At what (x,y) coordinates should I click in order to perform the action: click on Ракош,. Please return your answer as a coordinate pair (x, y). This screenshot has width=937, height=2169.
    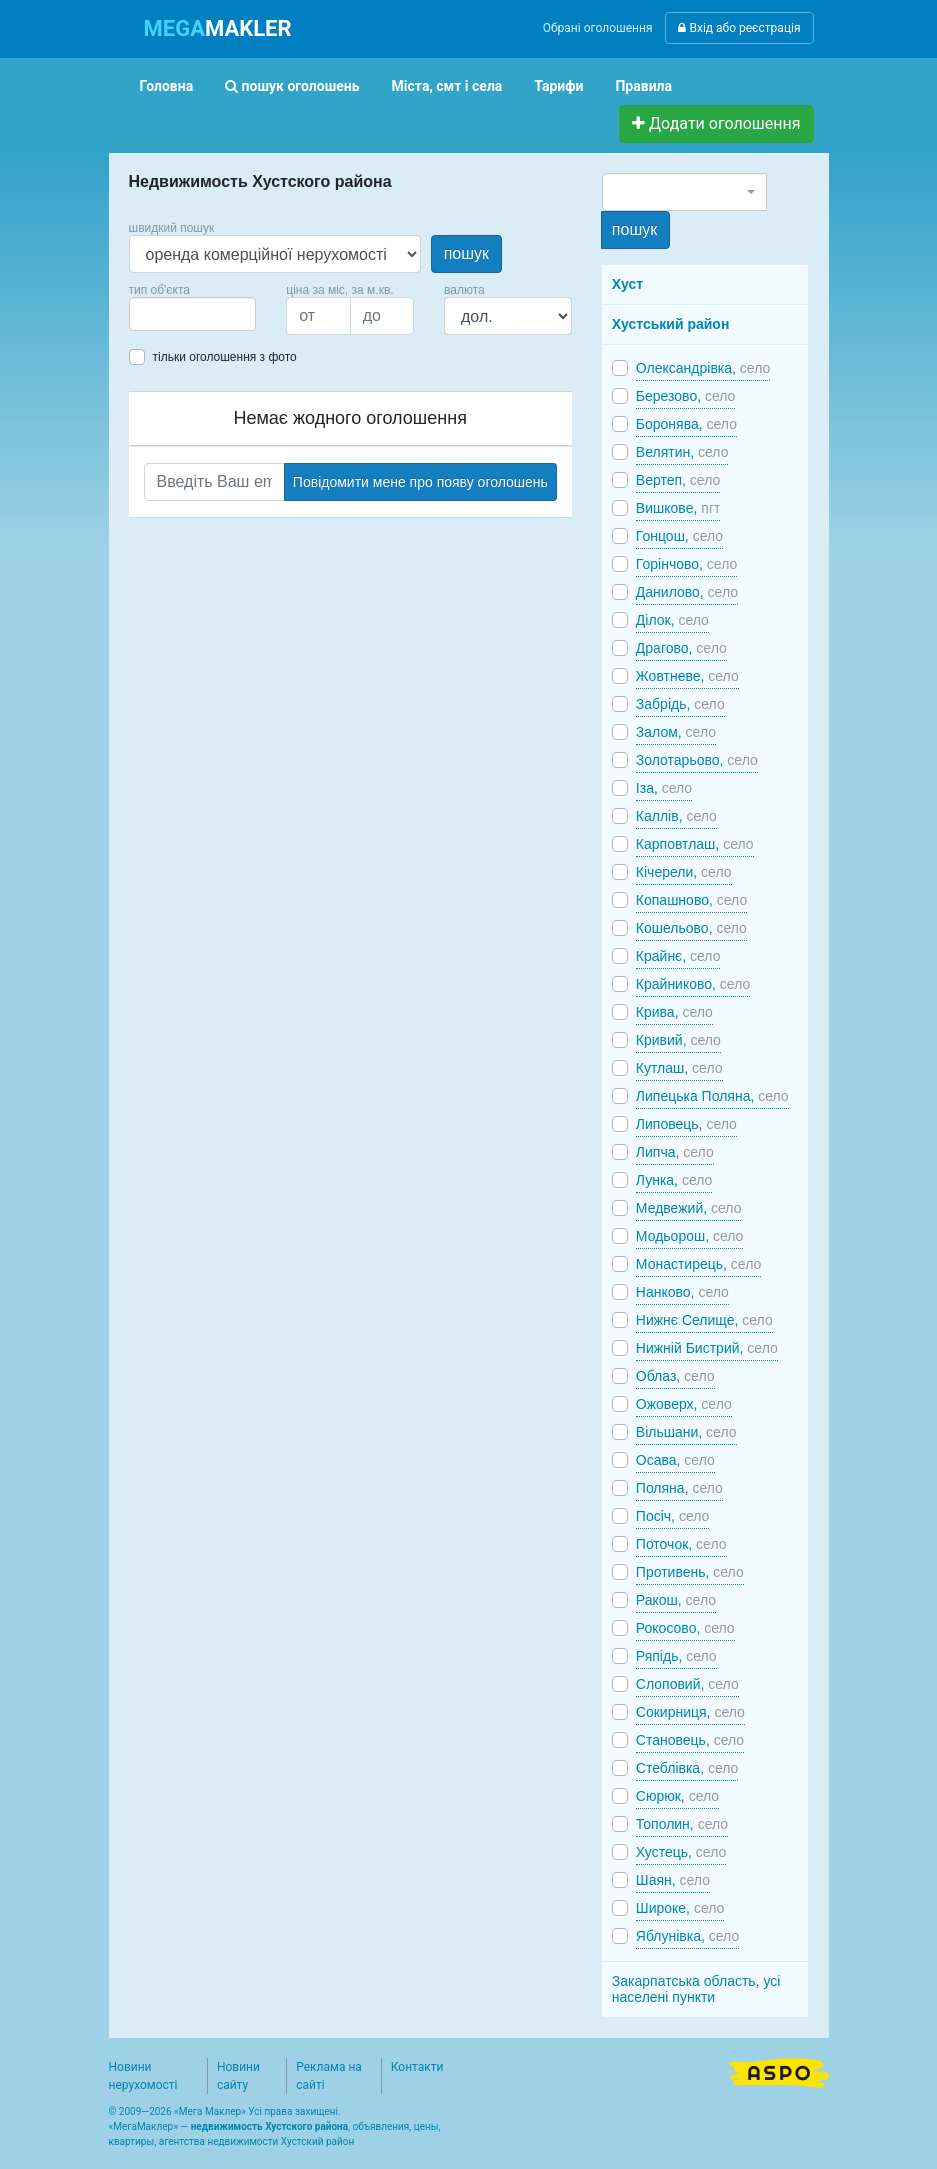
    Looking at the image, I should click on (676, 1600).